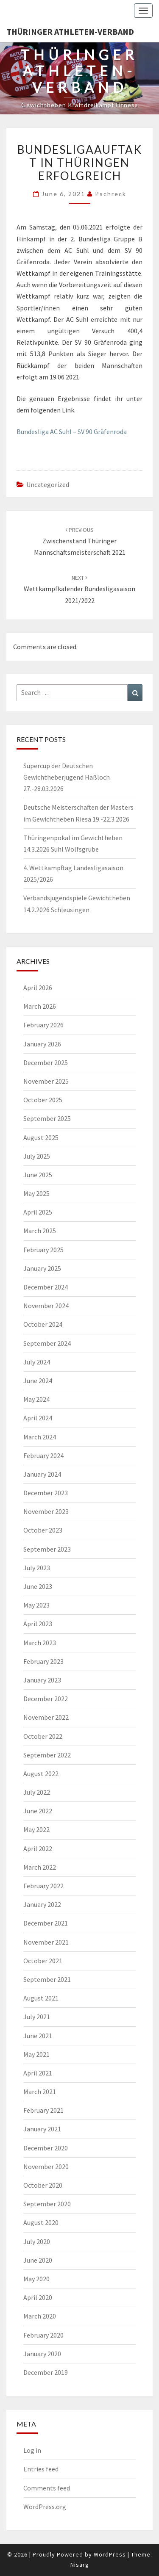 This screenshot has width=159, height=2576. What do you see at coordinates (45, 1287) in the screenshot?
I see `December 2024` at bounding box center [45, 1287].